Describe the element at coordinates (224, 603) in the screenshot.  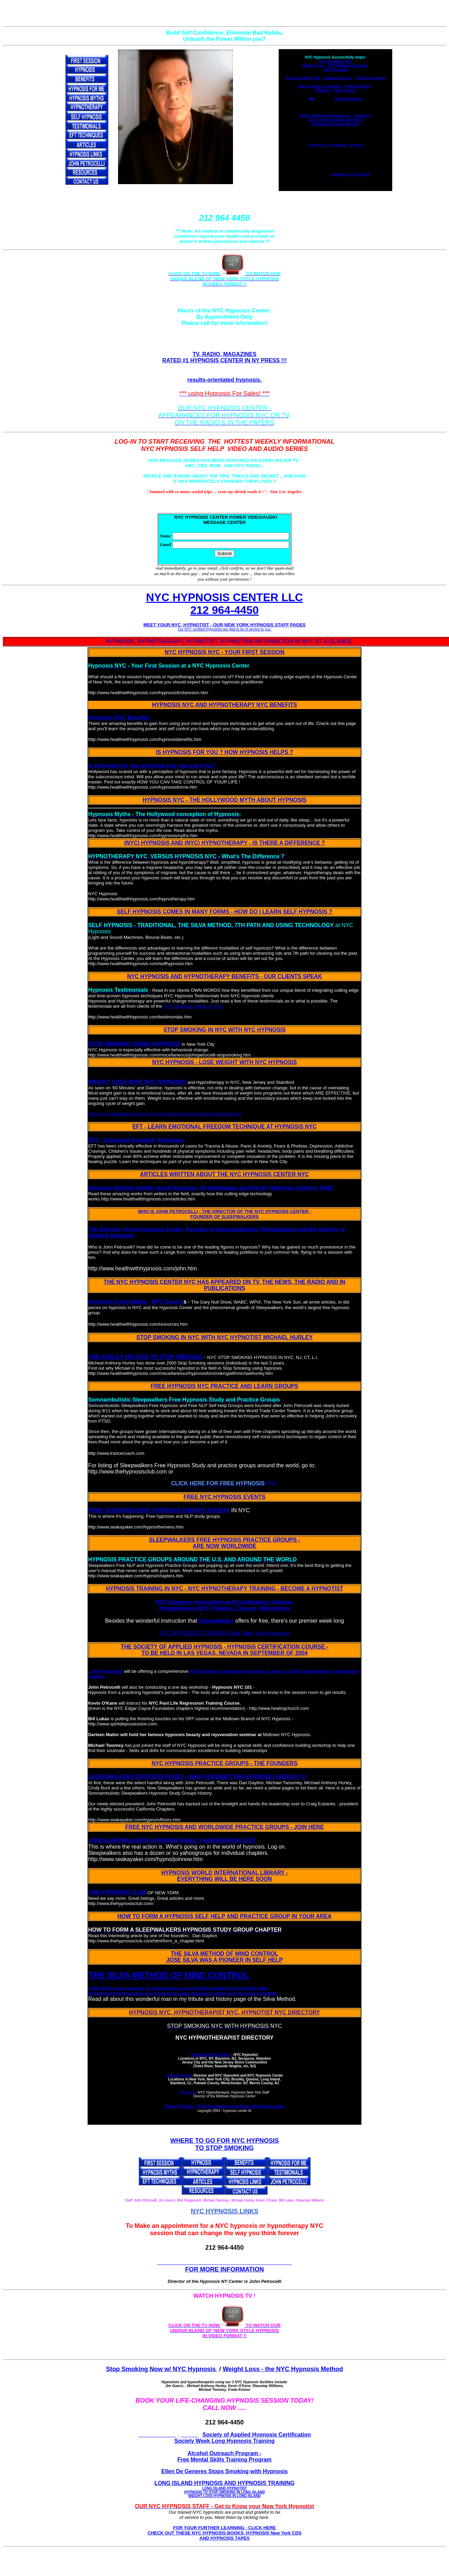
I see `NYC HYPNOSIS CENTER LLC 212 964-4450` at that location.